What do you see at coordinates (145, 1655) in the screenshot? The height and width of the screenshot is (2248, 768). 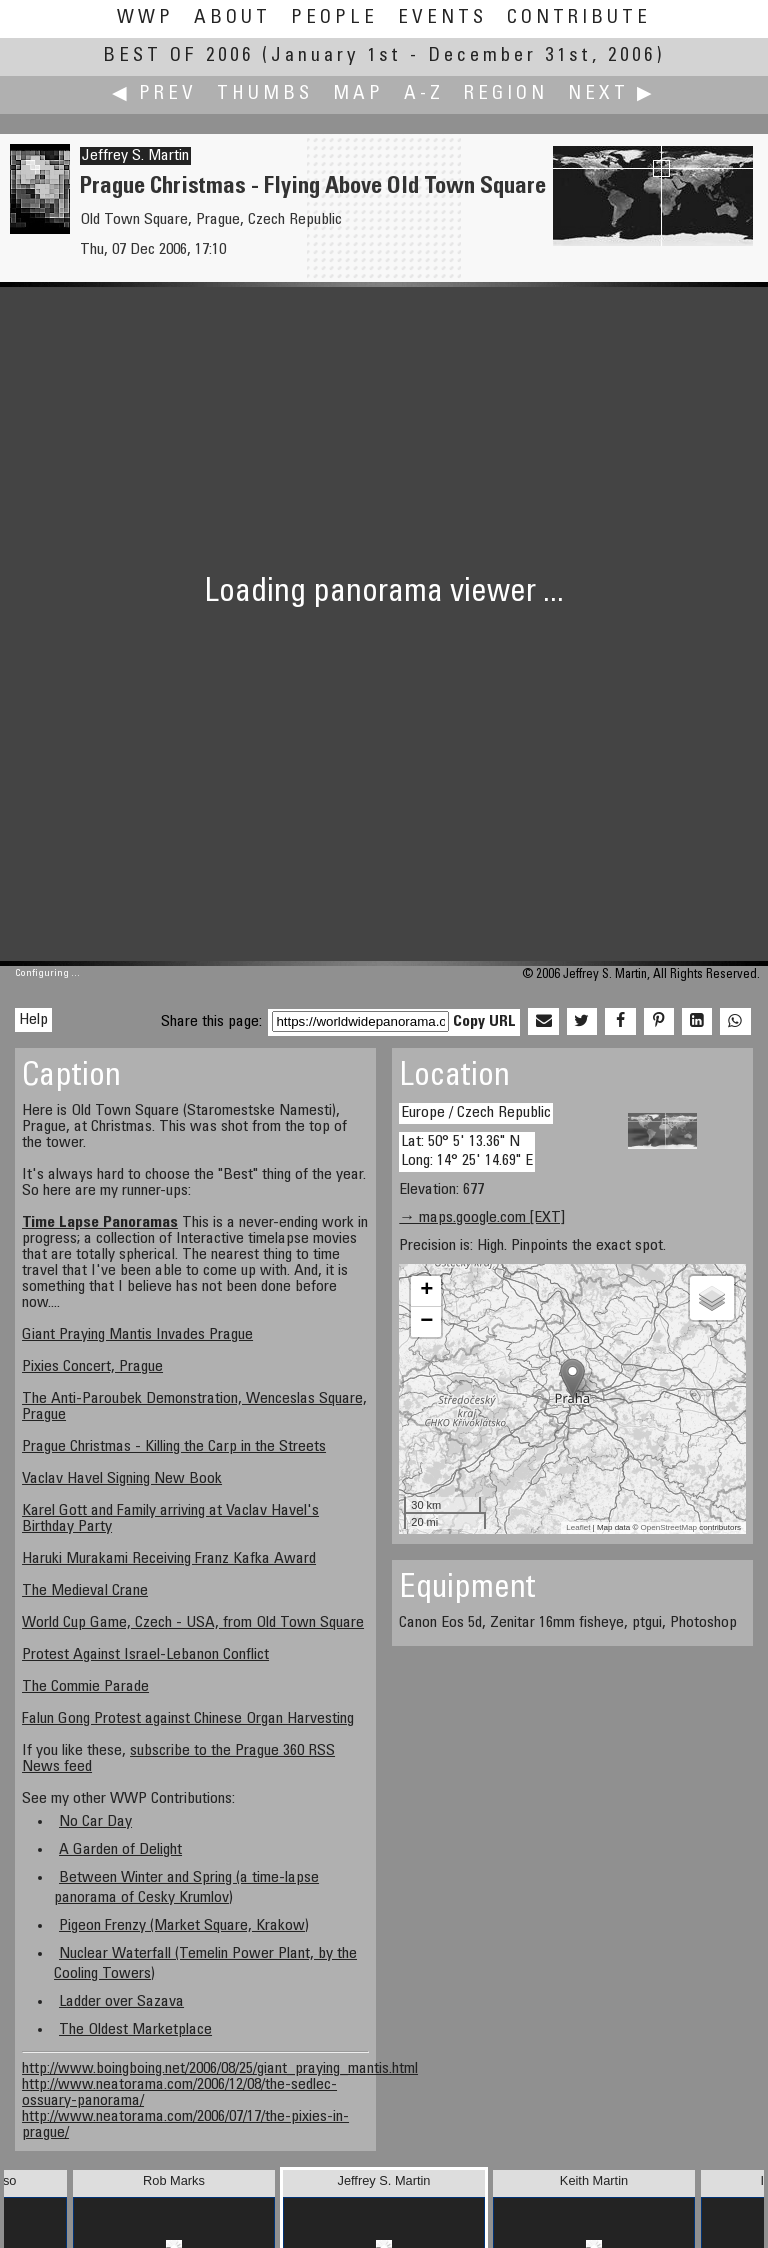 I see `Protest Against Israel-Lebanon Conflict` at bounding box center [145, 1655].